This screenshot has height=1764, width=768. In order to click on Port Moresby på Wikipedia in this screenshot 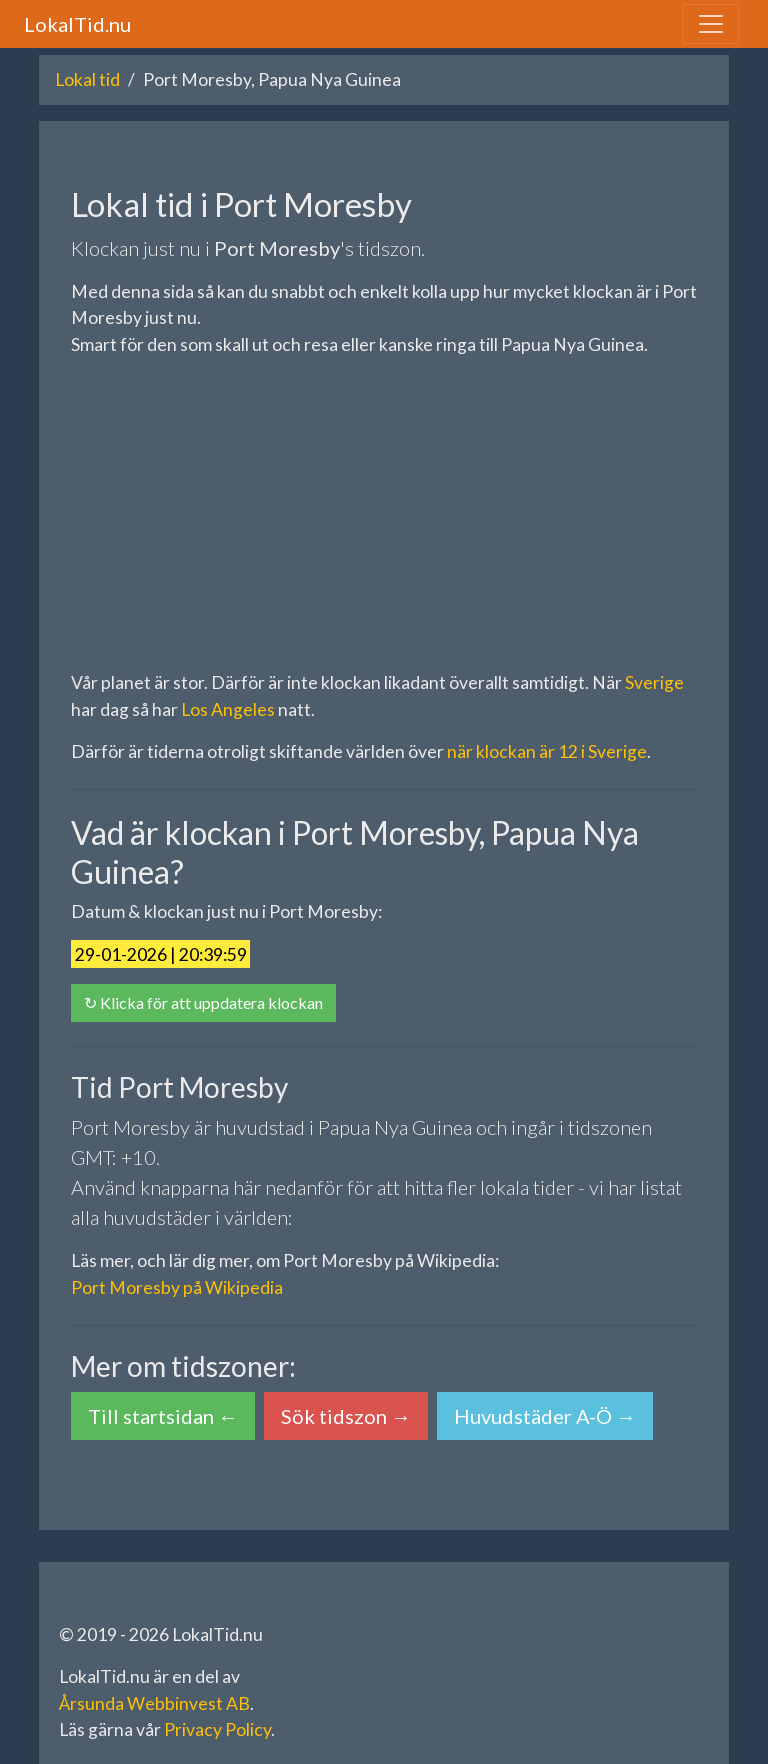, I will do `click(177, 1287)`.